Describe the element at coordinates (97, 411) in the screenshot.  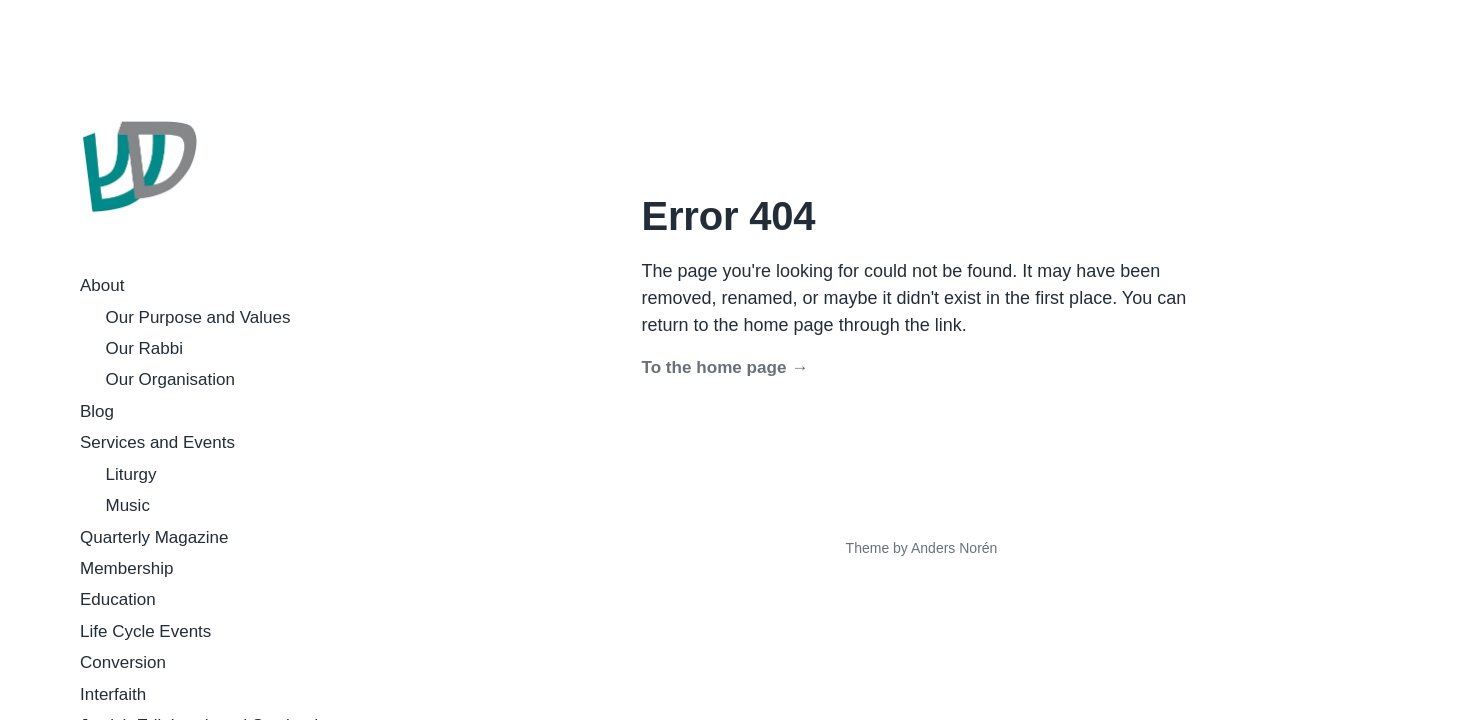
I see `Blog` at that location.